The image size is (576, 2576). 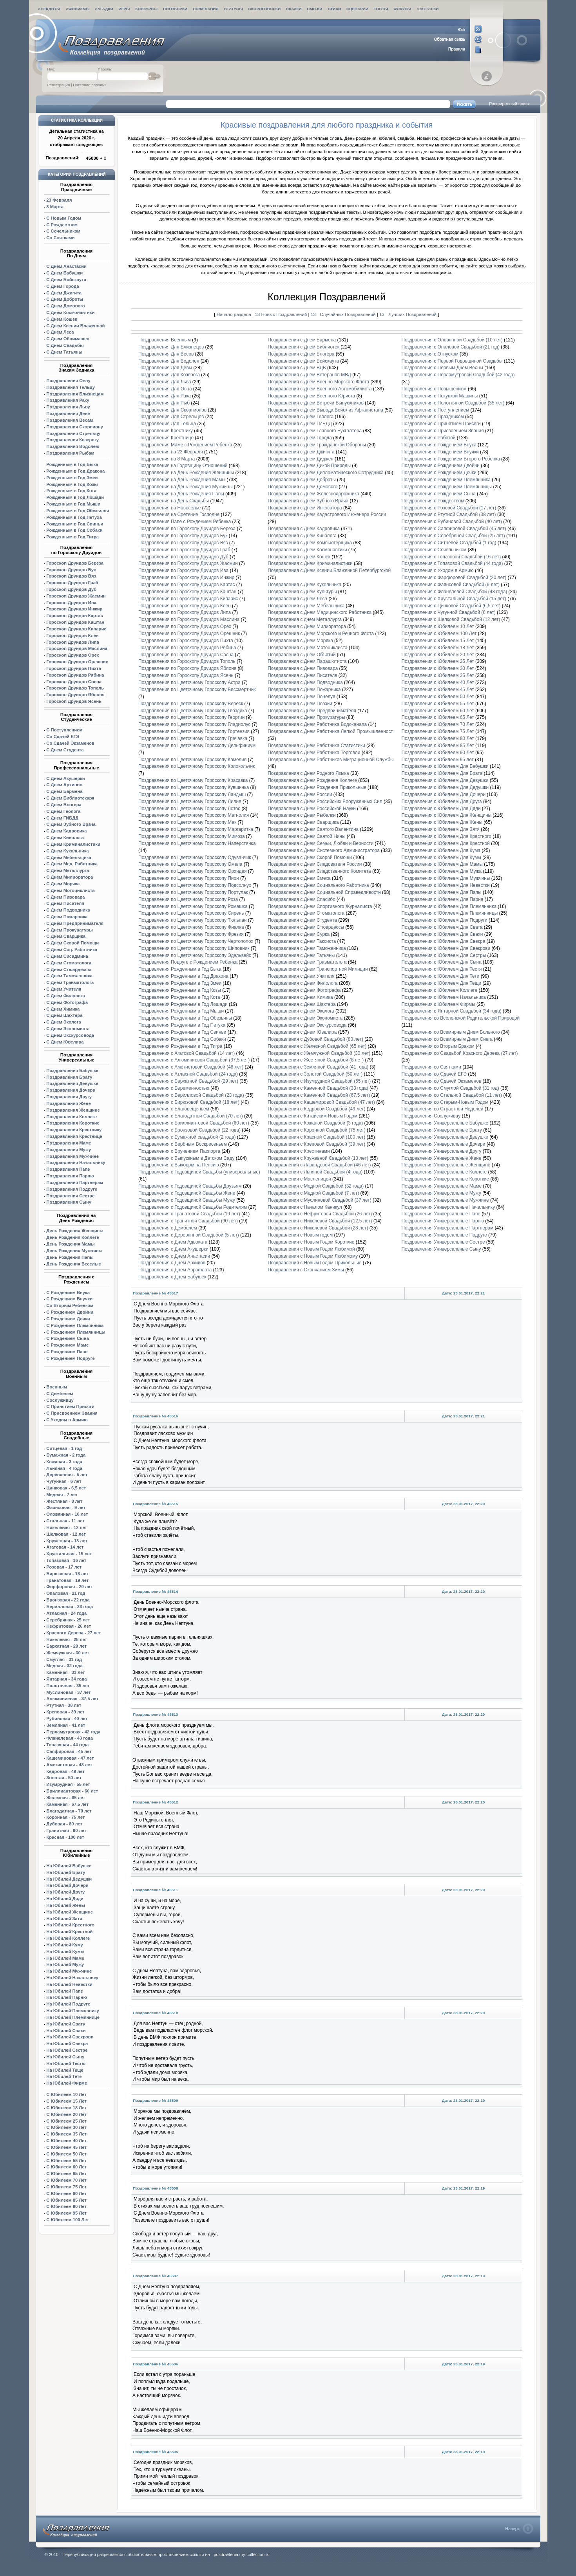 What do you see at coordinates (300, 997) in the screenshot?
I see `Поздравления с Днем Химика` at bounding box center [300, 997].